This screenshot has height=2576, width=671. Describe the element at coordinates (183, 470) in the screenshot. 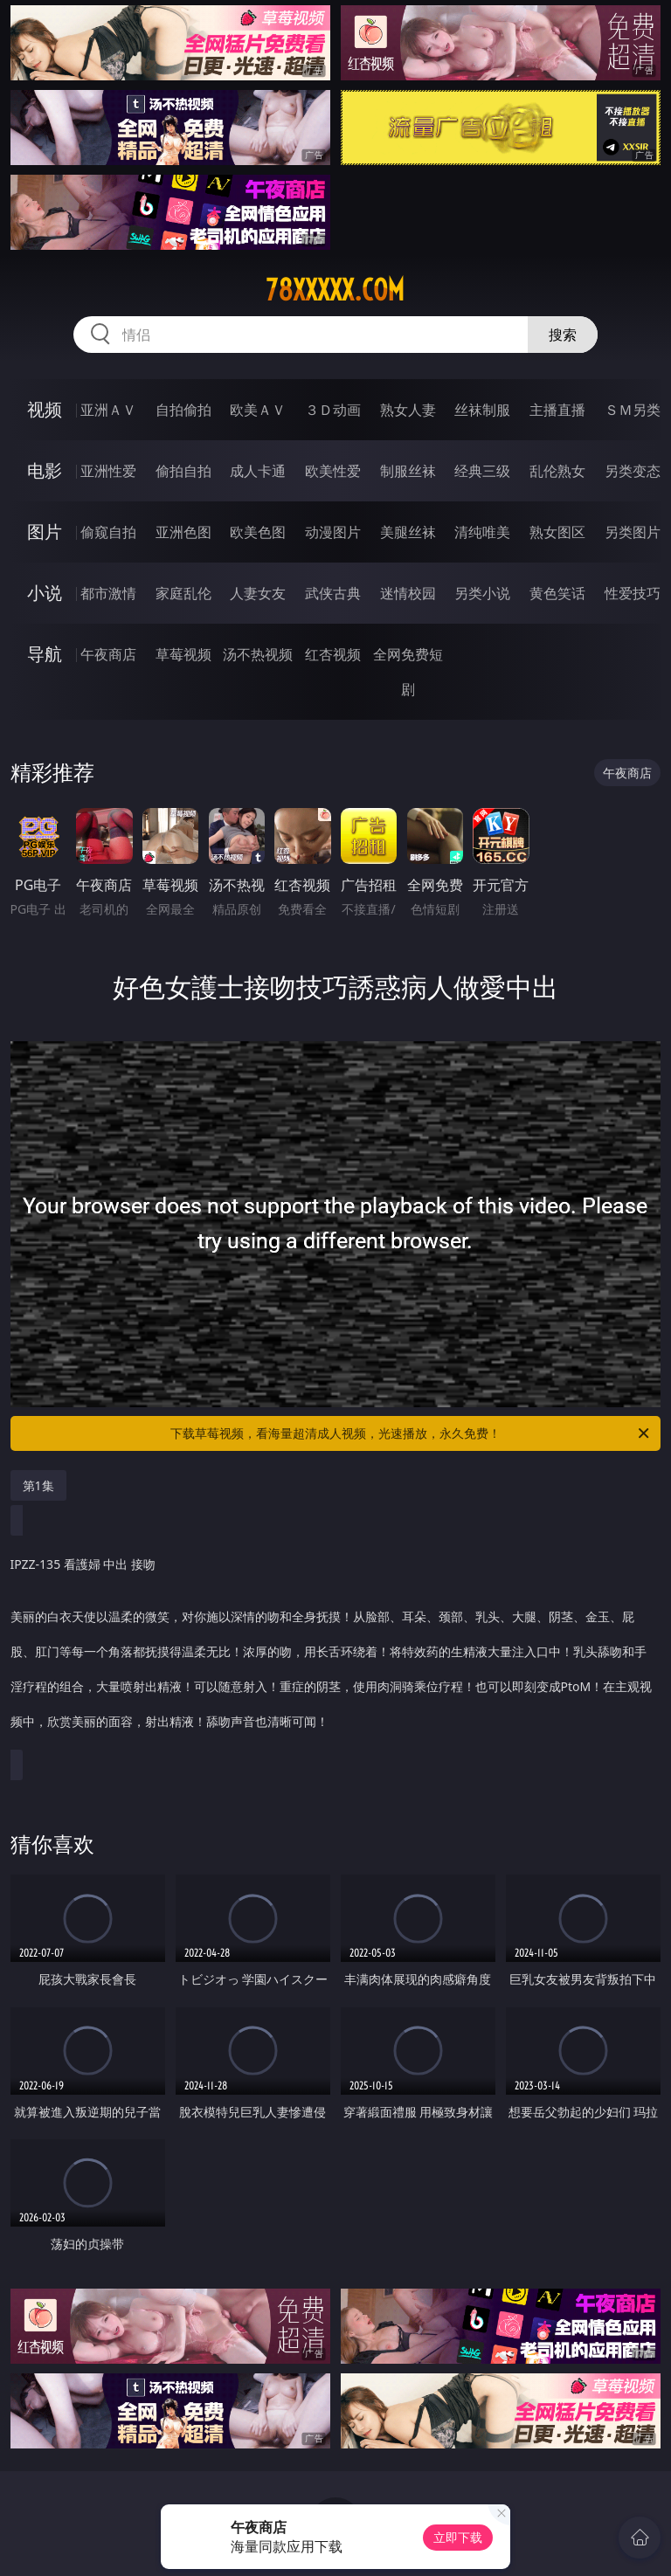

I see `偷拍自拍` at that location.